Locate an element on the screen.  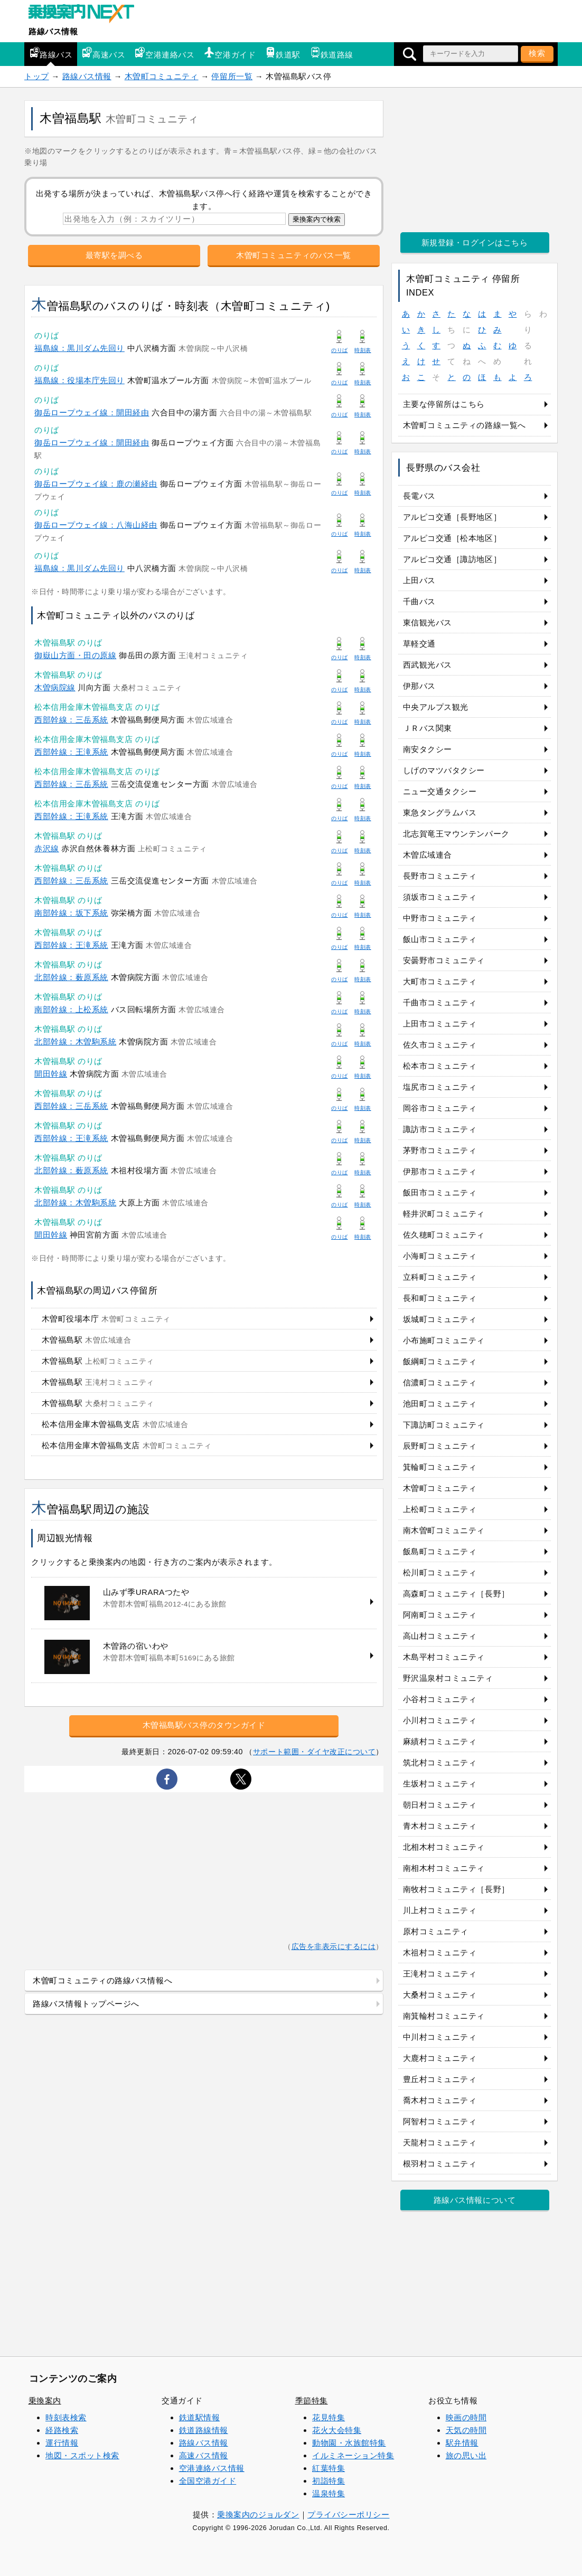
上田市コミュニティ is located at coordinates (440, 1023).